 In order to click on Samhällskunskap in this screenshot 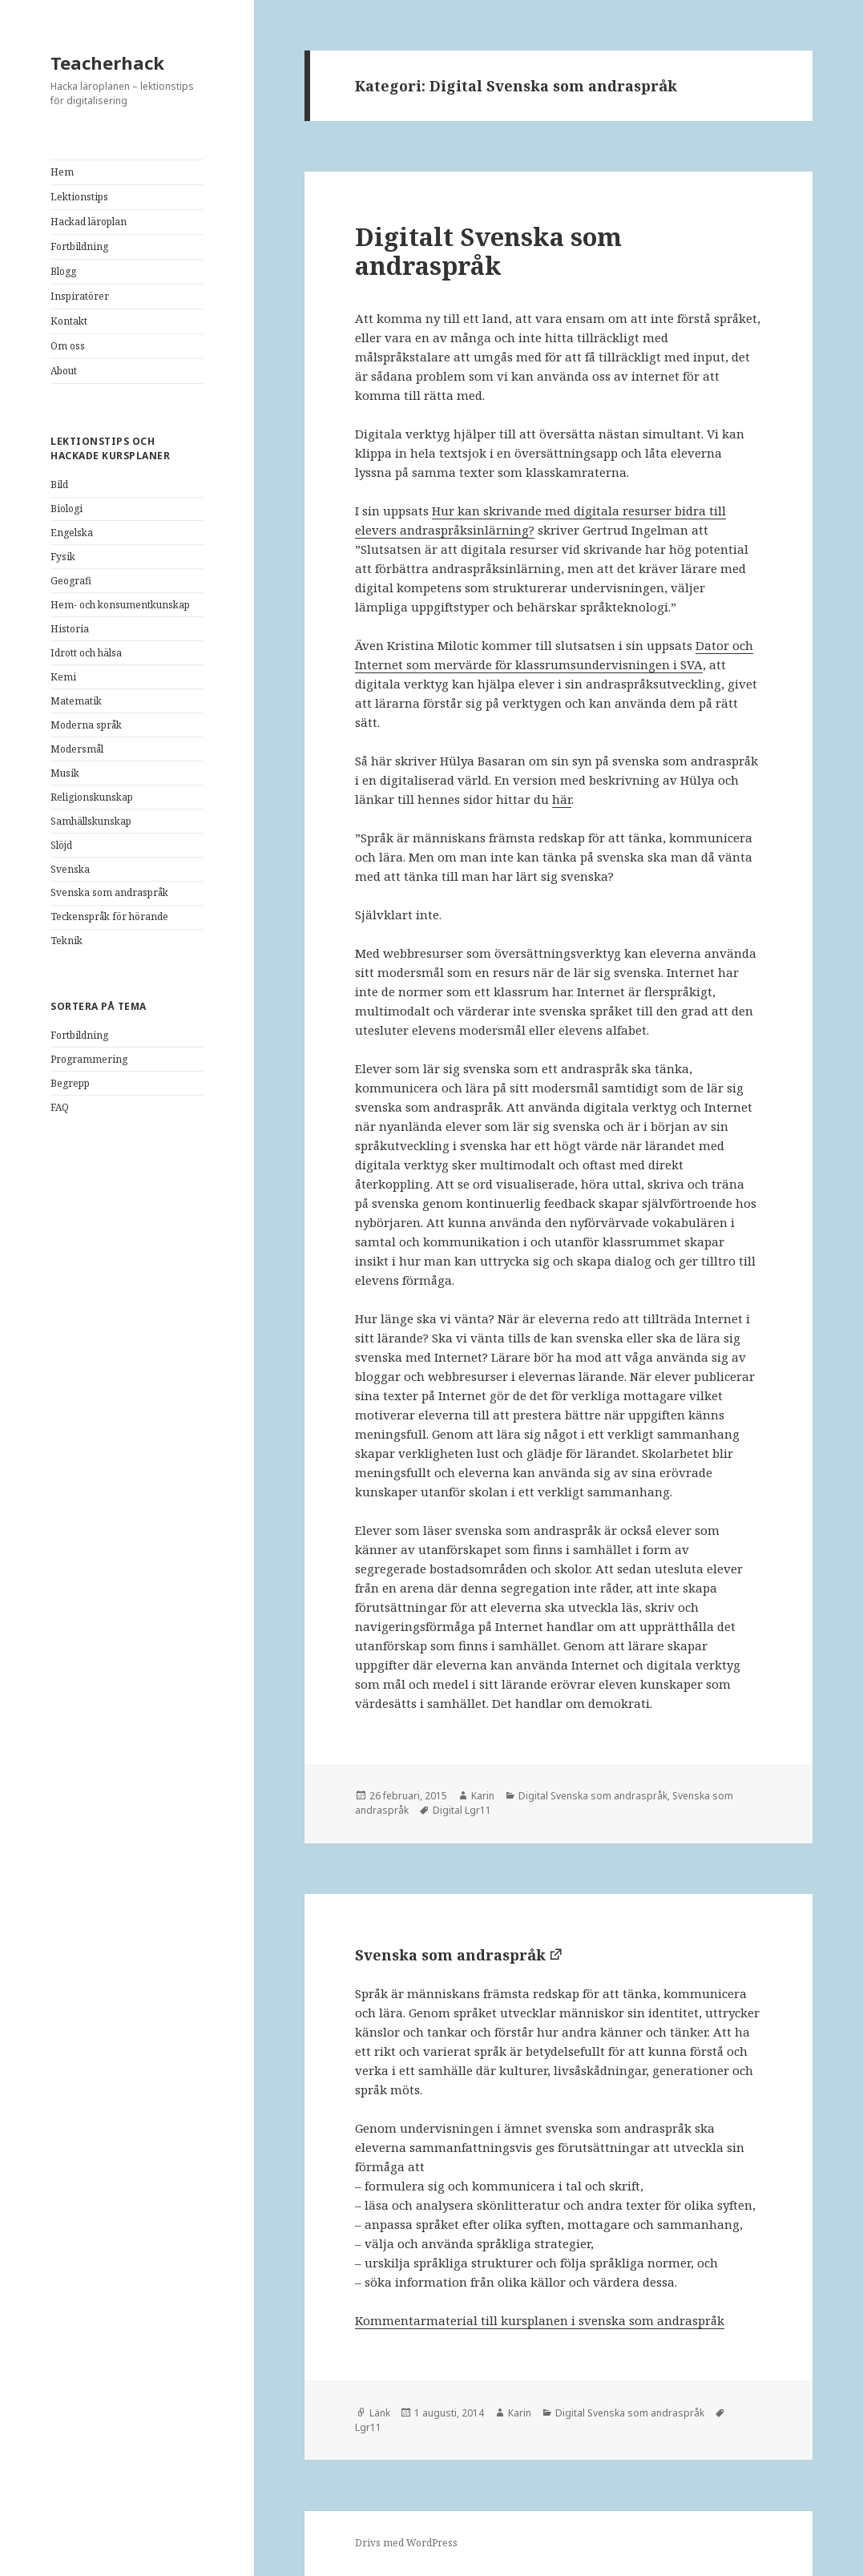, I will do `click(90, 821)`.